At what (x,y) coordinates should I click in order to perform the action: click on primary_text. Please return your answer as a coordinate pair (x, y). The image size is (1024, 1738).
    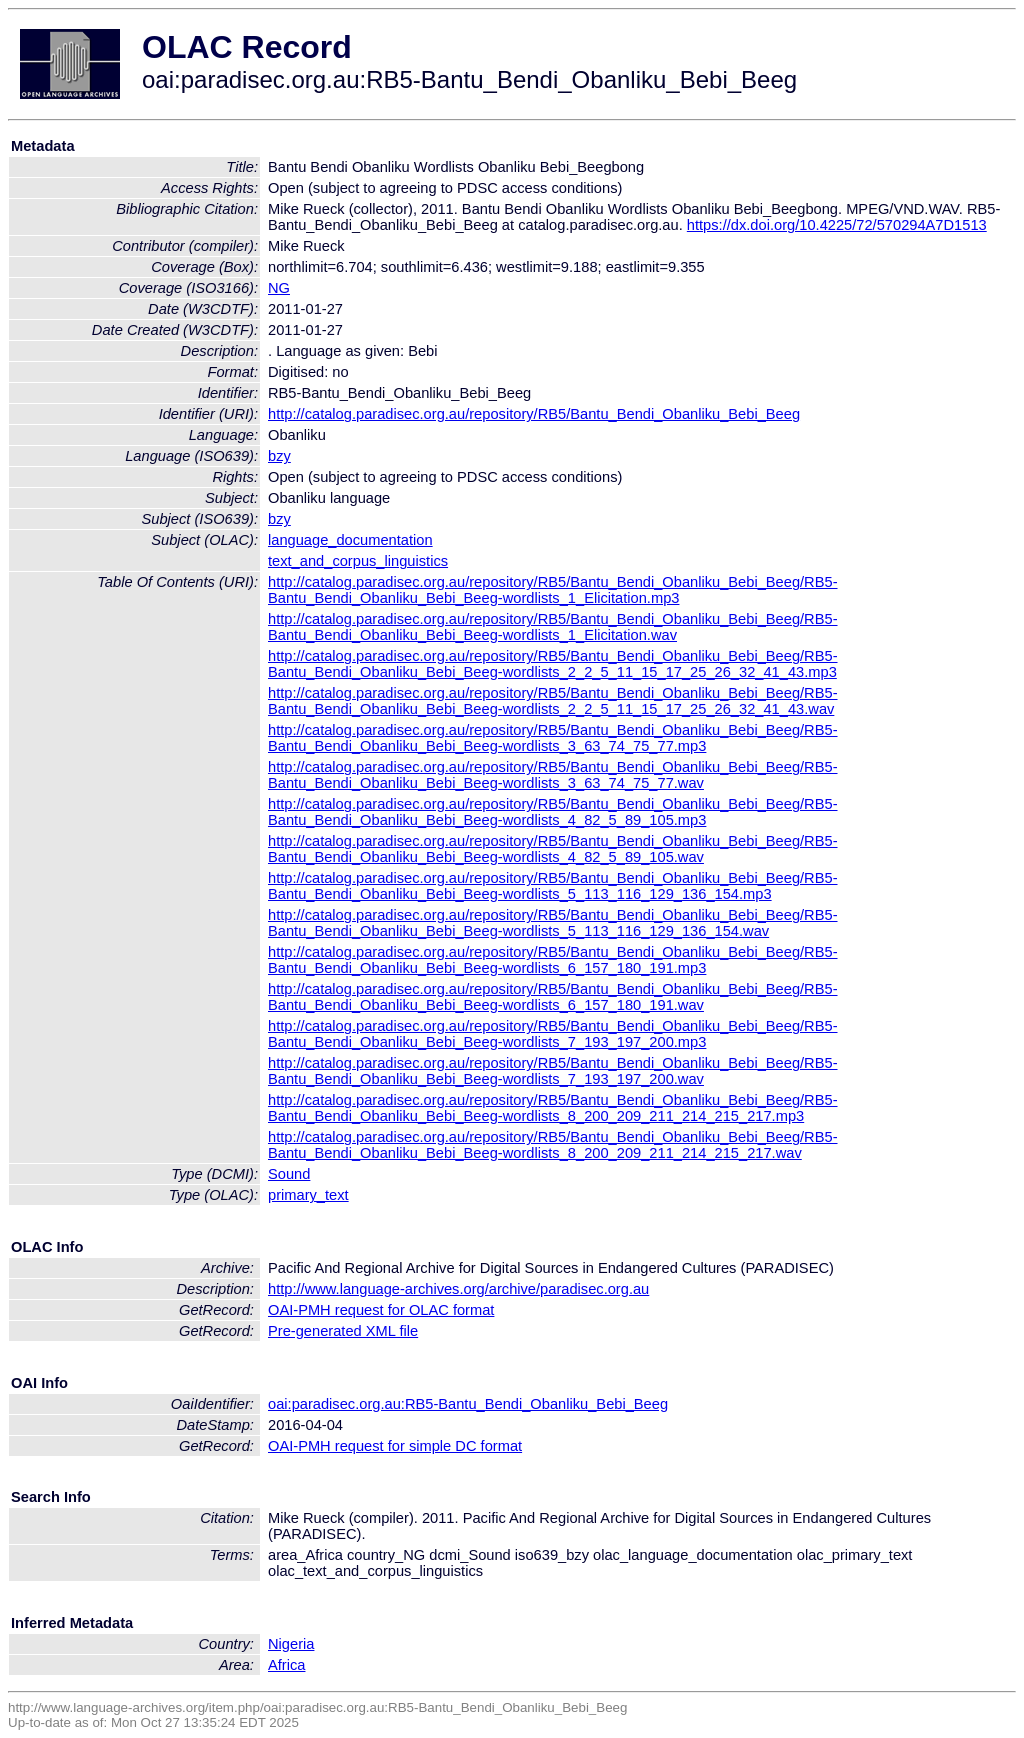
    Looking at the image, I should click on (308, 1195).